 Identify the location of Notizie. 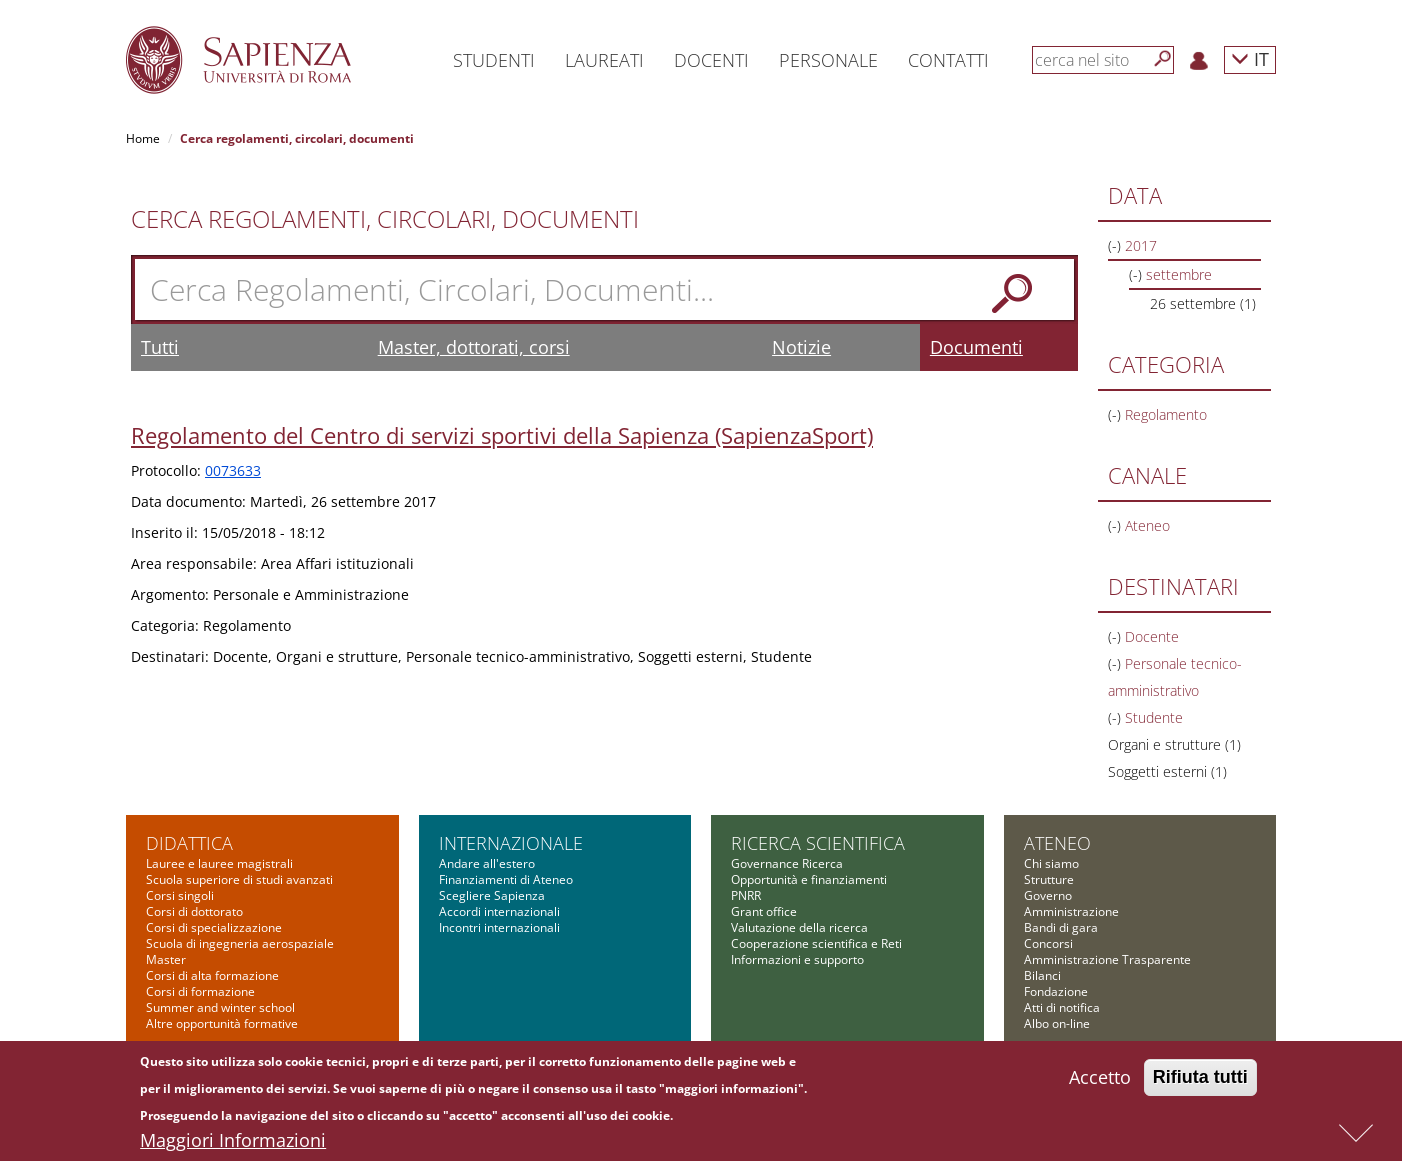
(801, 347).